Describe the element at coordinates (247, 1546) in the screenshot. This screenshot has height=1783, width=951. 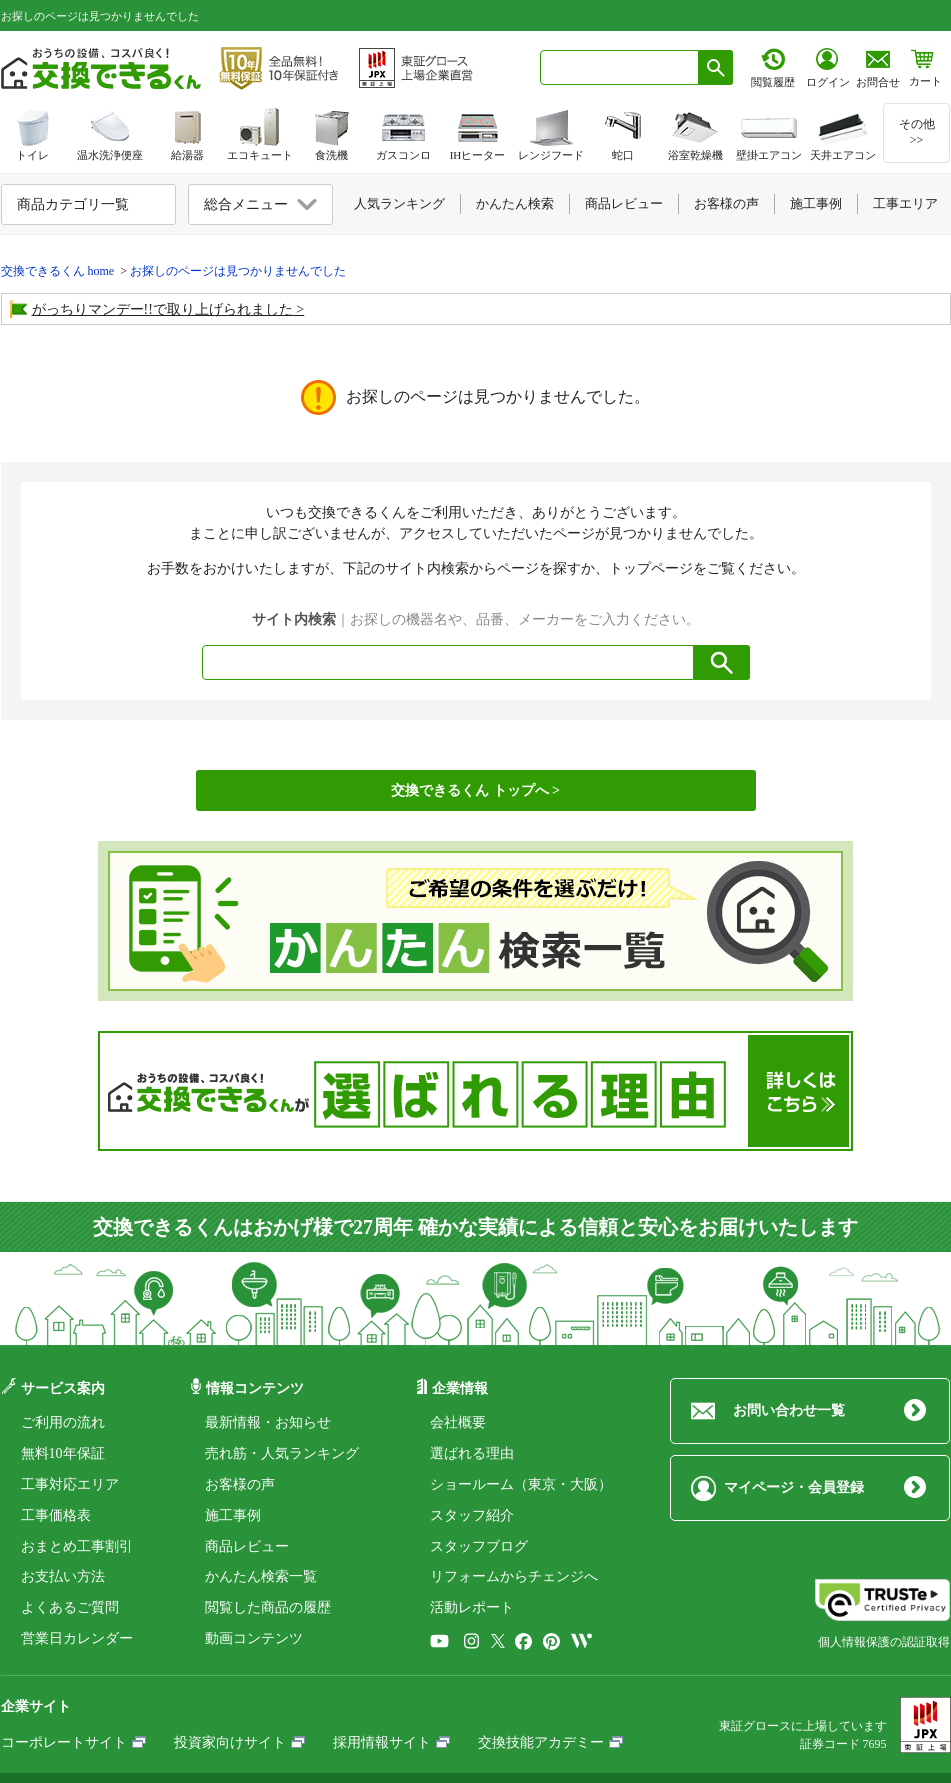
I see `商品レビュー` at that location.